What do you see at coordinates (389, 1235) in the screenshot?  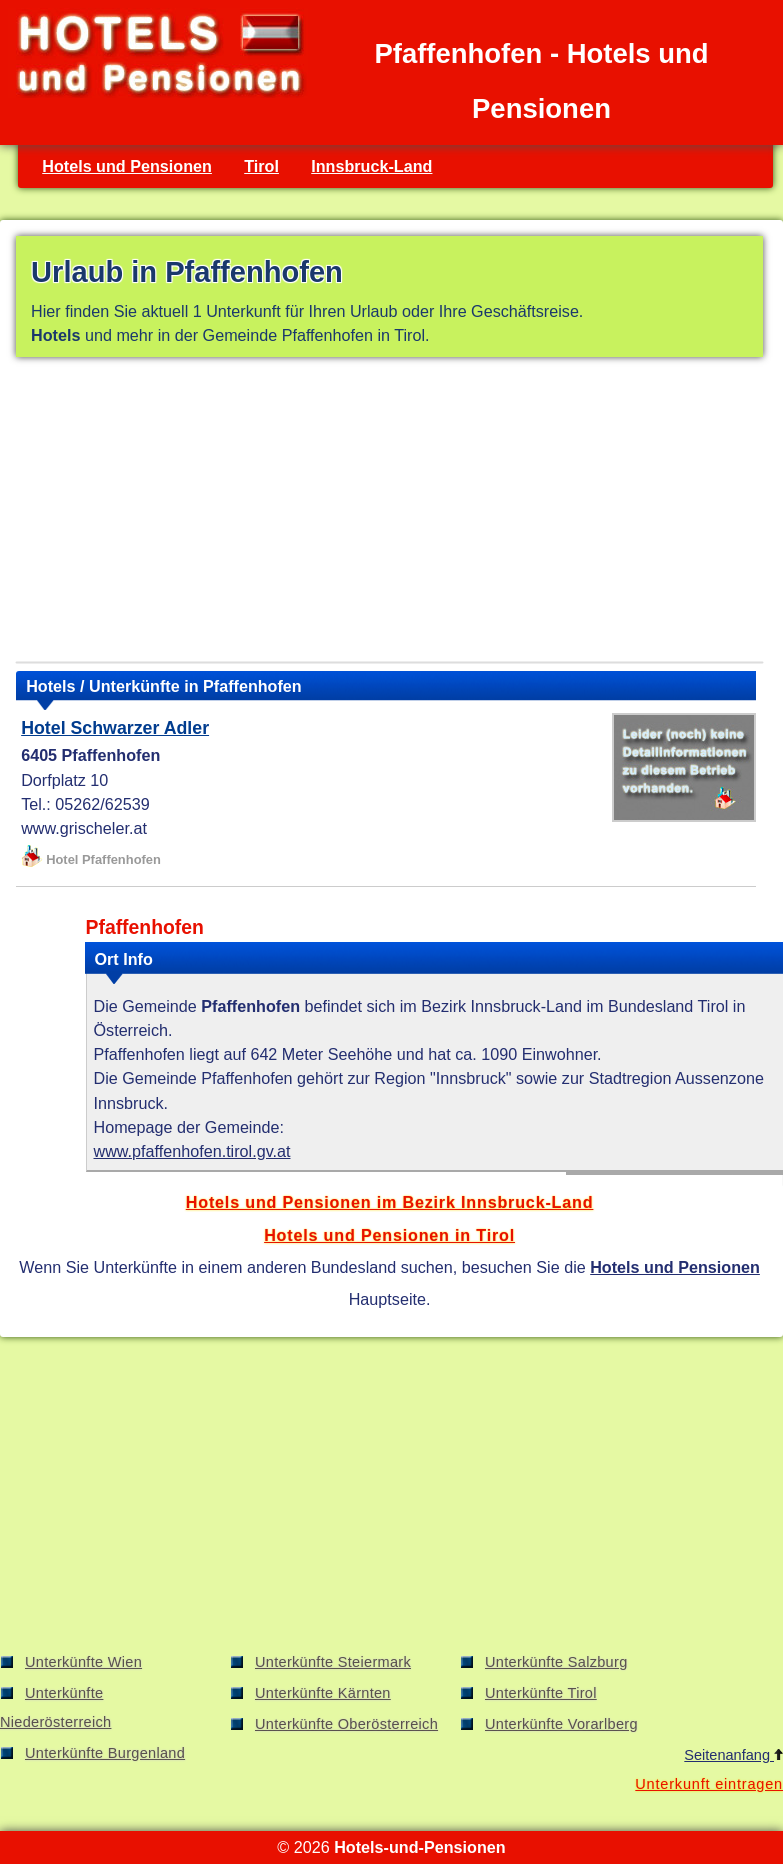 I see `Hotels und Pensionen in Tirol` at bounding box center [389, 1235].